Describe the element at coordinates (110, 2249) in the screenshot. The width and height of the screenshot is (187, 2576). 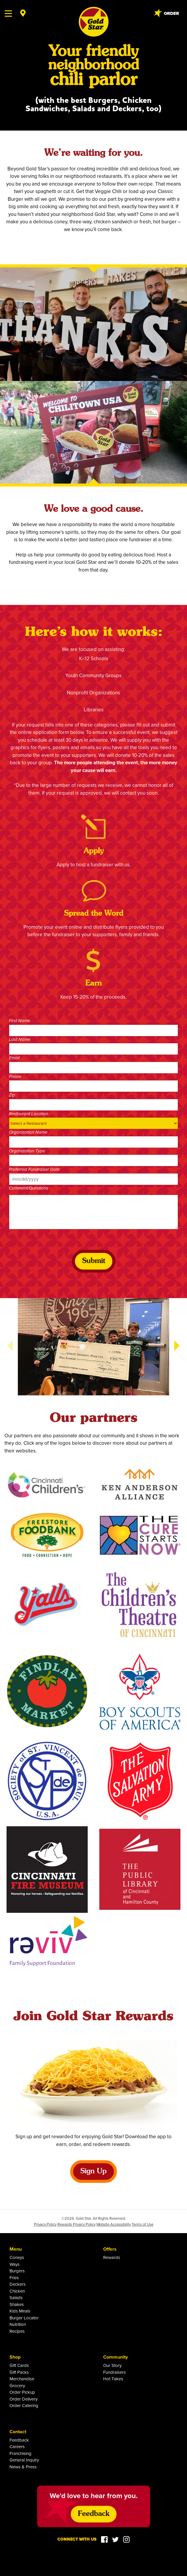
I see `Offers` at that location.